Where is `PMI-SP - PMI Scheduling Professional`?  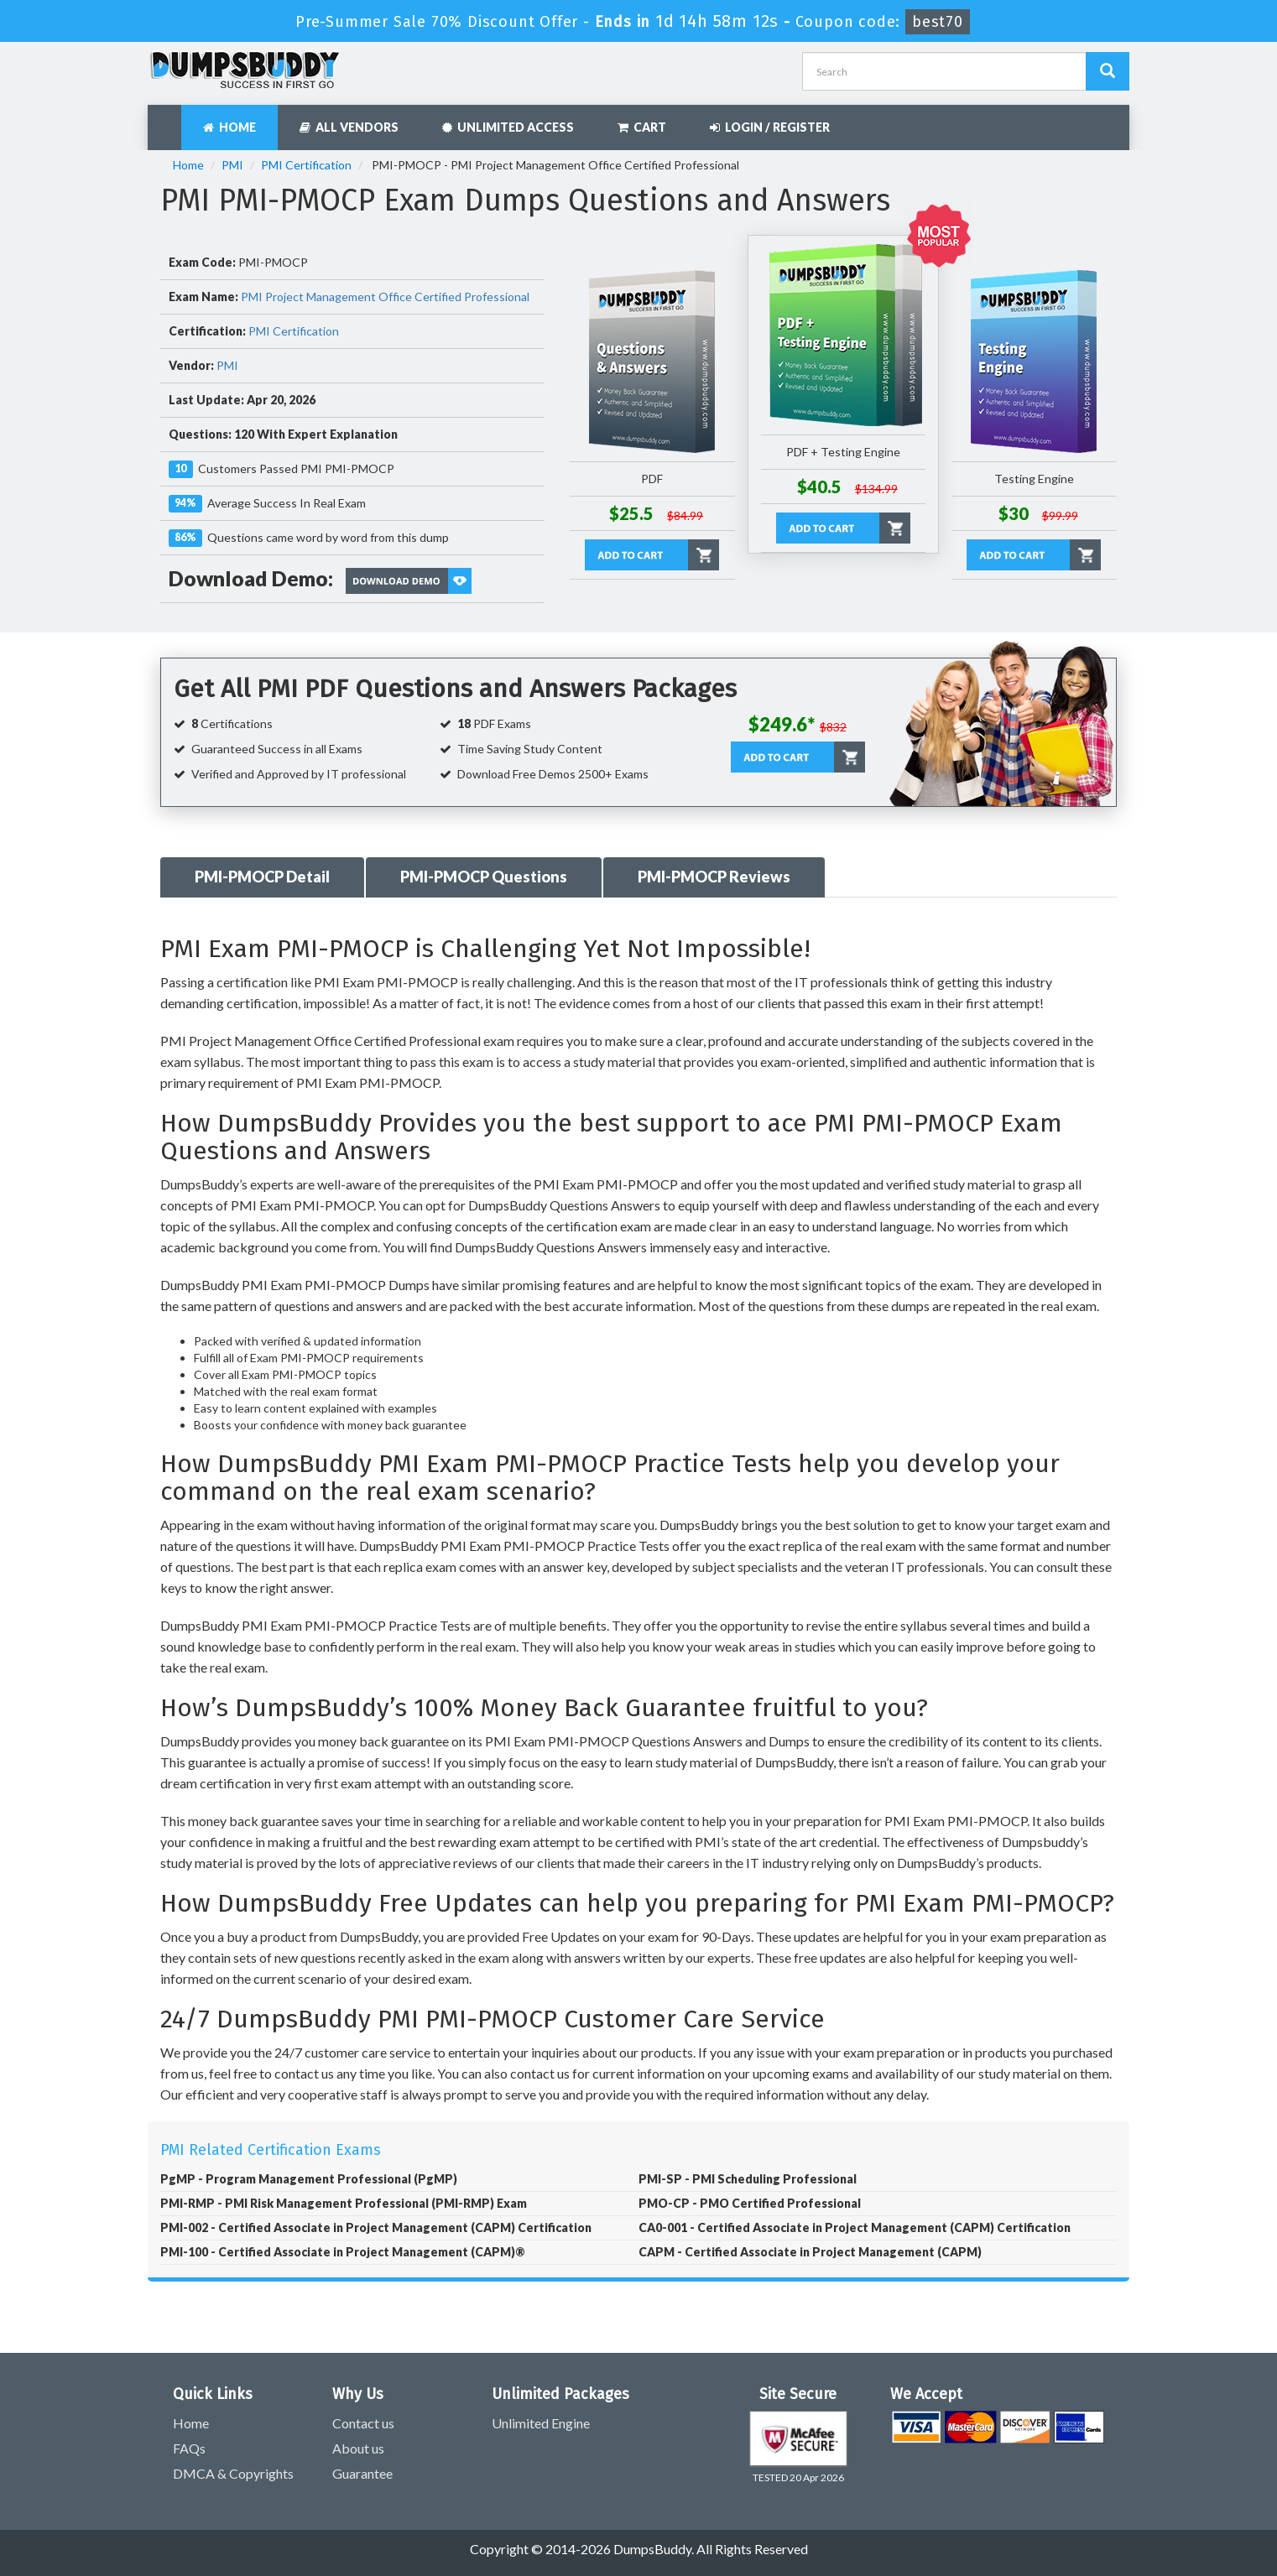
PMI-SP - PMI Scheduling Professional is located at coordinates (747, 2179).